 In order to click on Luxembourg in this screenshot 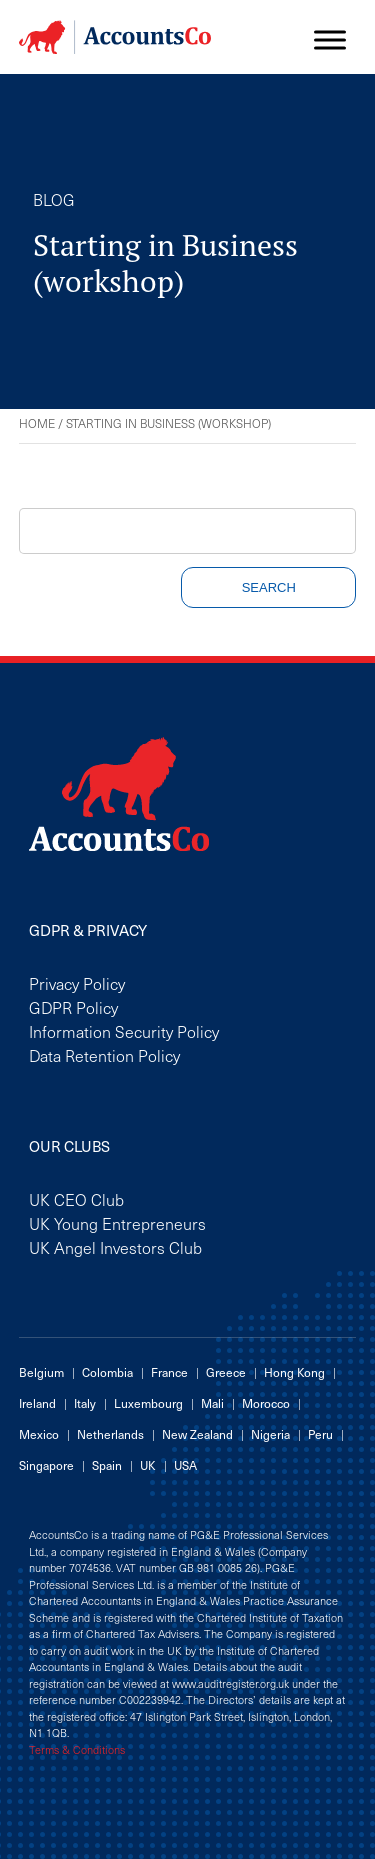, I will do `click(148, 1403)`.